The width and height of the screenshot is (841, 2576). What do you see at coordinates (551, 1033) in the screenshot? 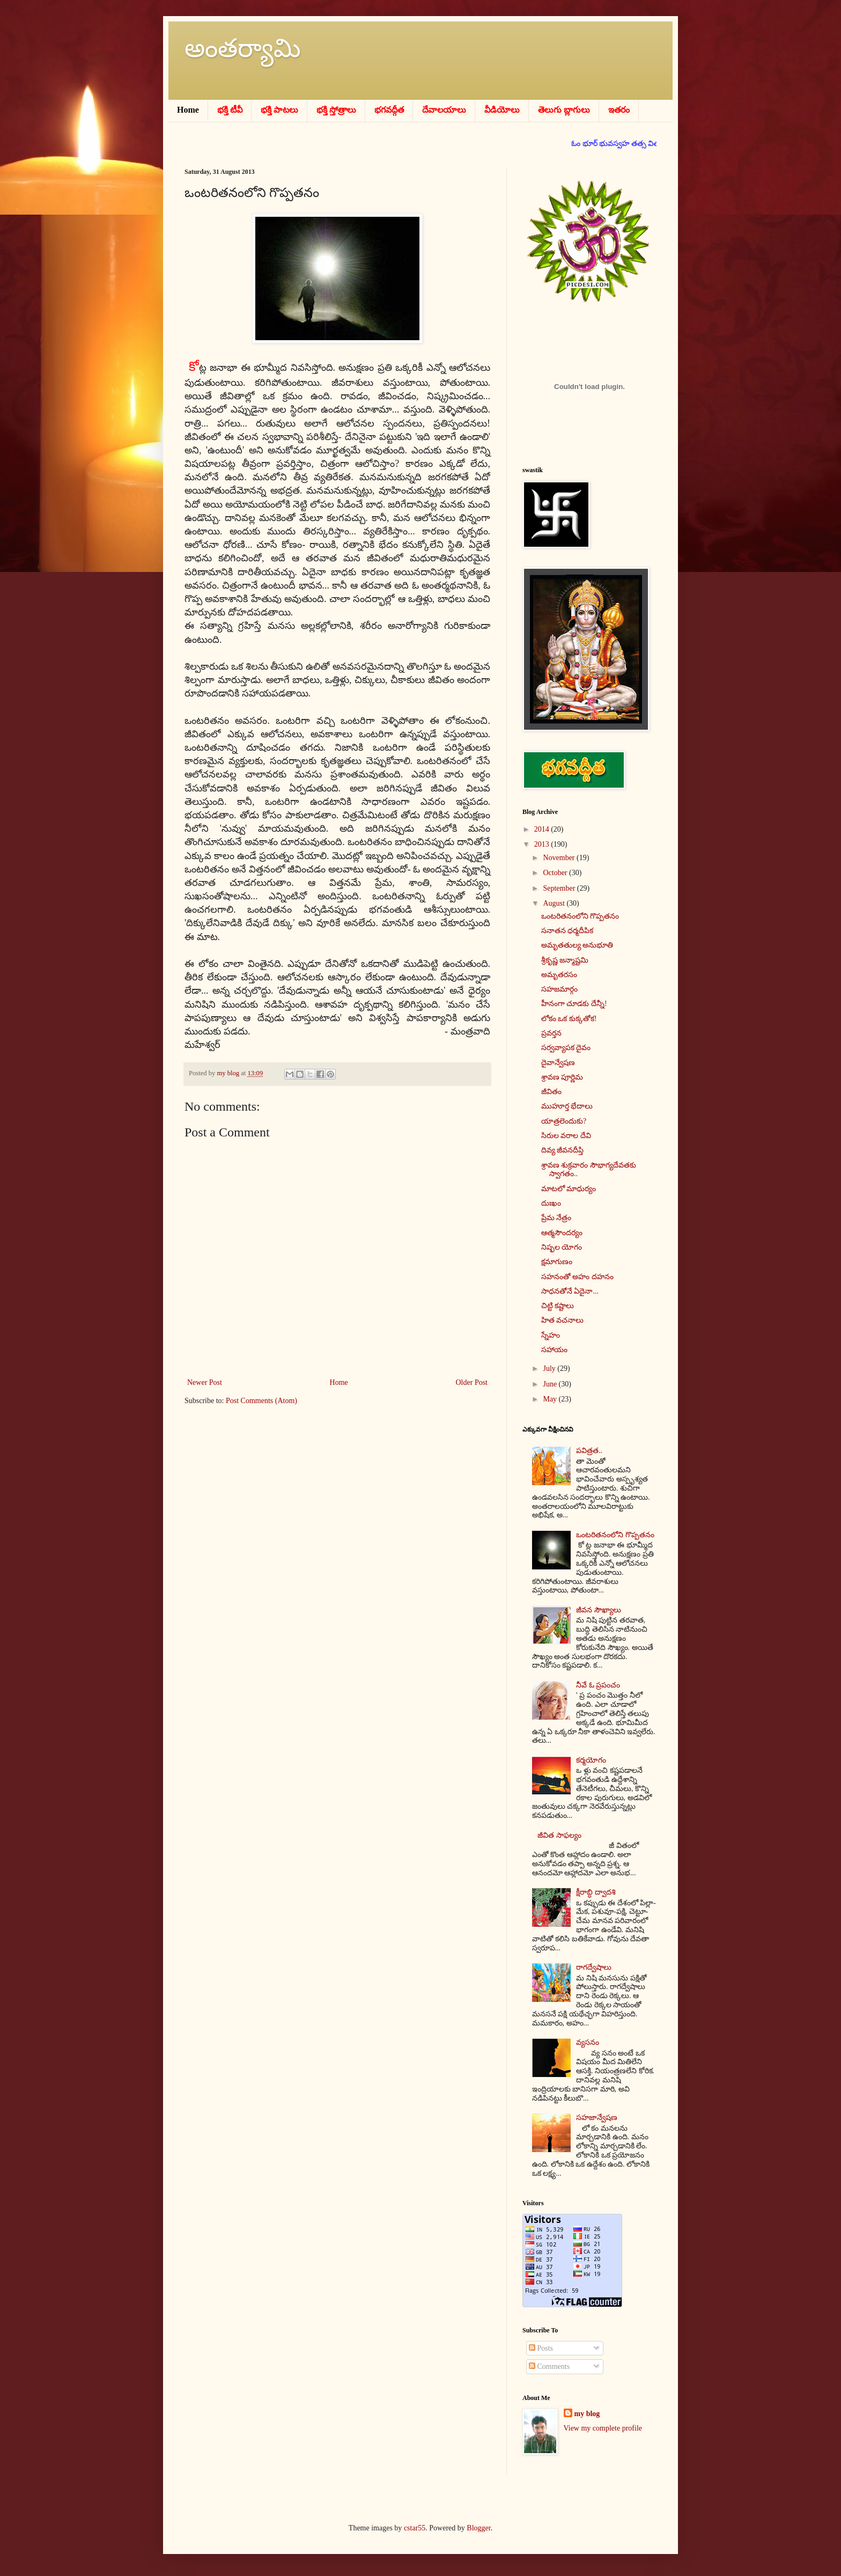
I see `ప్రవర్తన` at bounding box center [551, 1033].